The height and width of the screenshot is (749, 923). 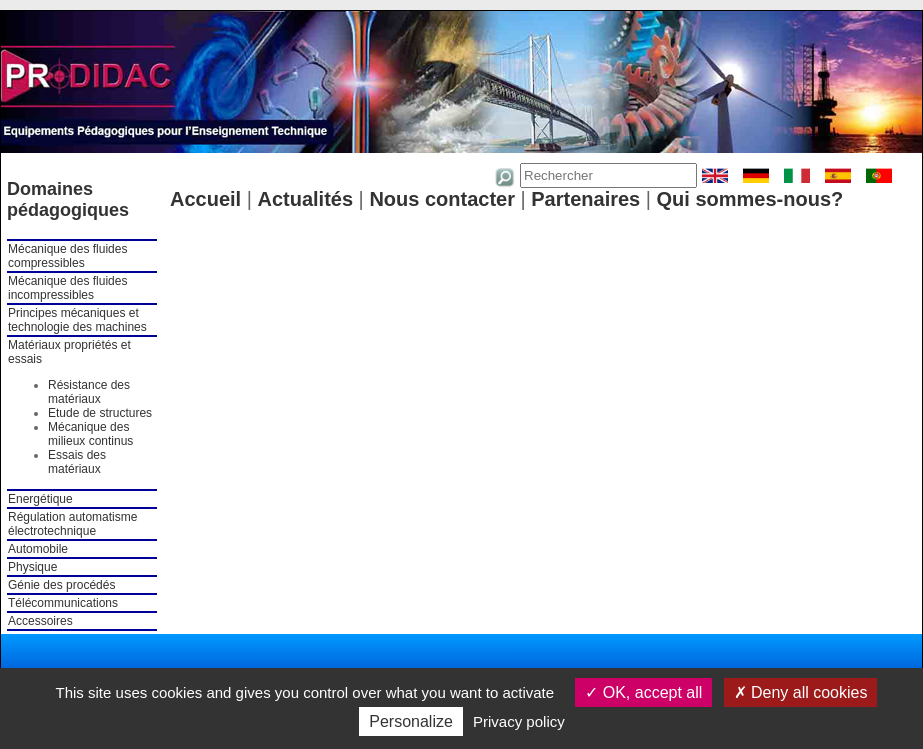 What do you see at coordinates (67, 256) in the screenshot?
I see `Mécanique des fluides compressibles` at bounding box center [67, 256].